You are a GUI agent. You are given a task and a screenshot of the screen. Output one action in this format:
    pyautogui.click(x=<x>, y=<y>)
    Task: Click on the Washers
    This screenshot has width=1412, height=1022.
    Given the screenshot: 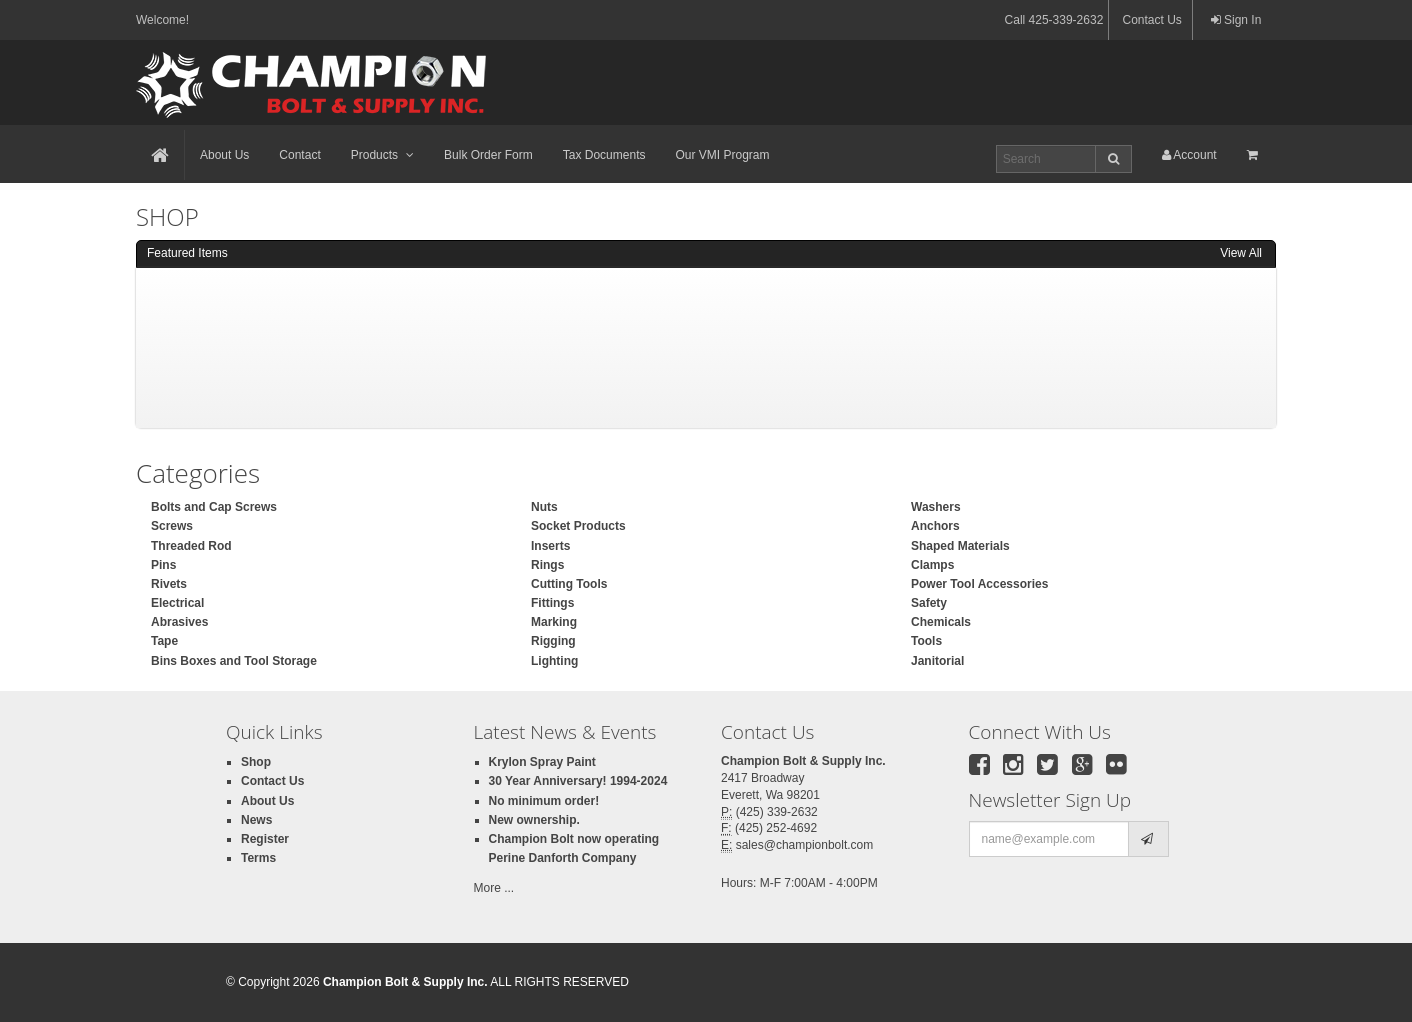 What is the action you would take?
    pyautogui.click(x=936, y=507)
    